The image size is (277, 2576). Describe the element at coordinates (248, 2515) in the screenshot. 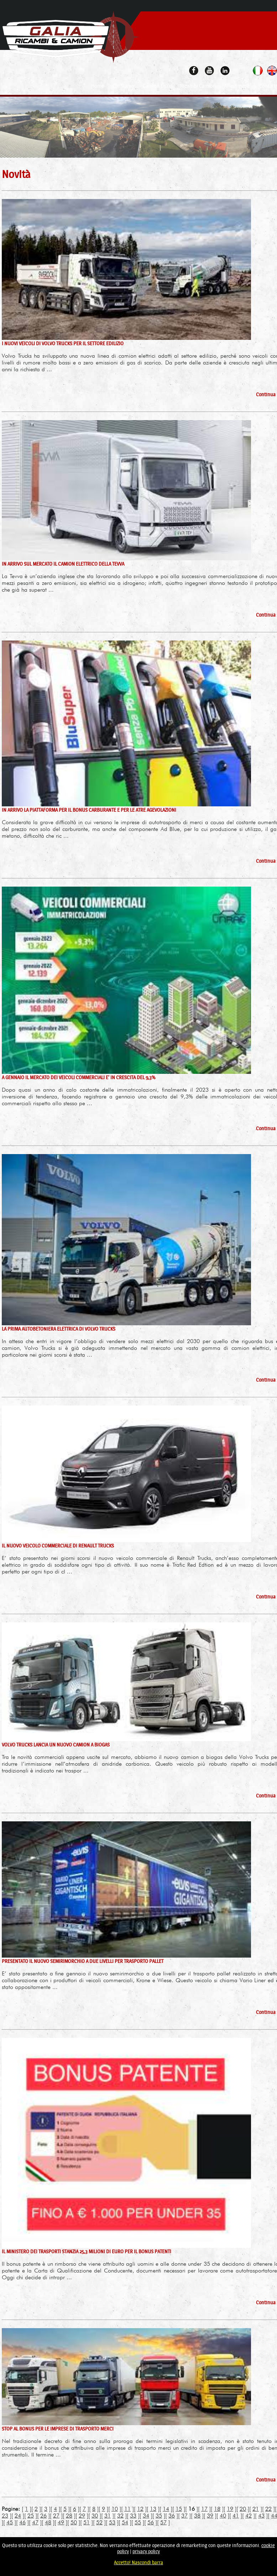

I see `42` at that location.